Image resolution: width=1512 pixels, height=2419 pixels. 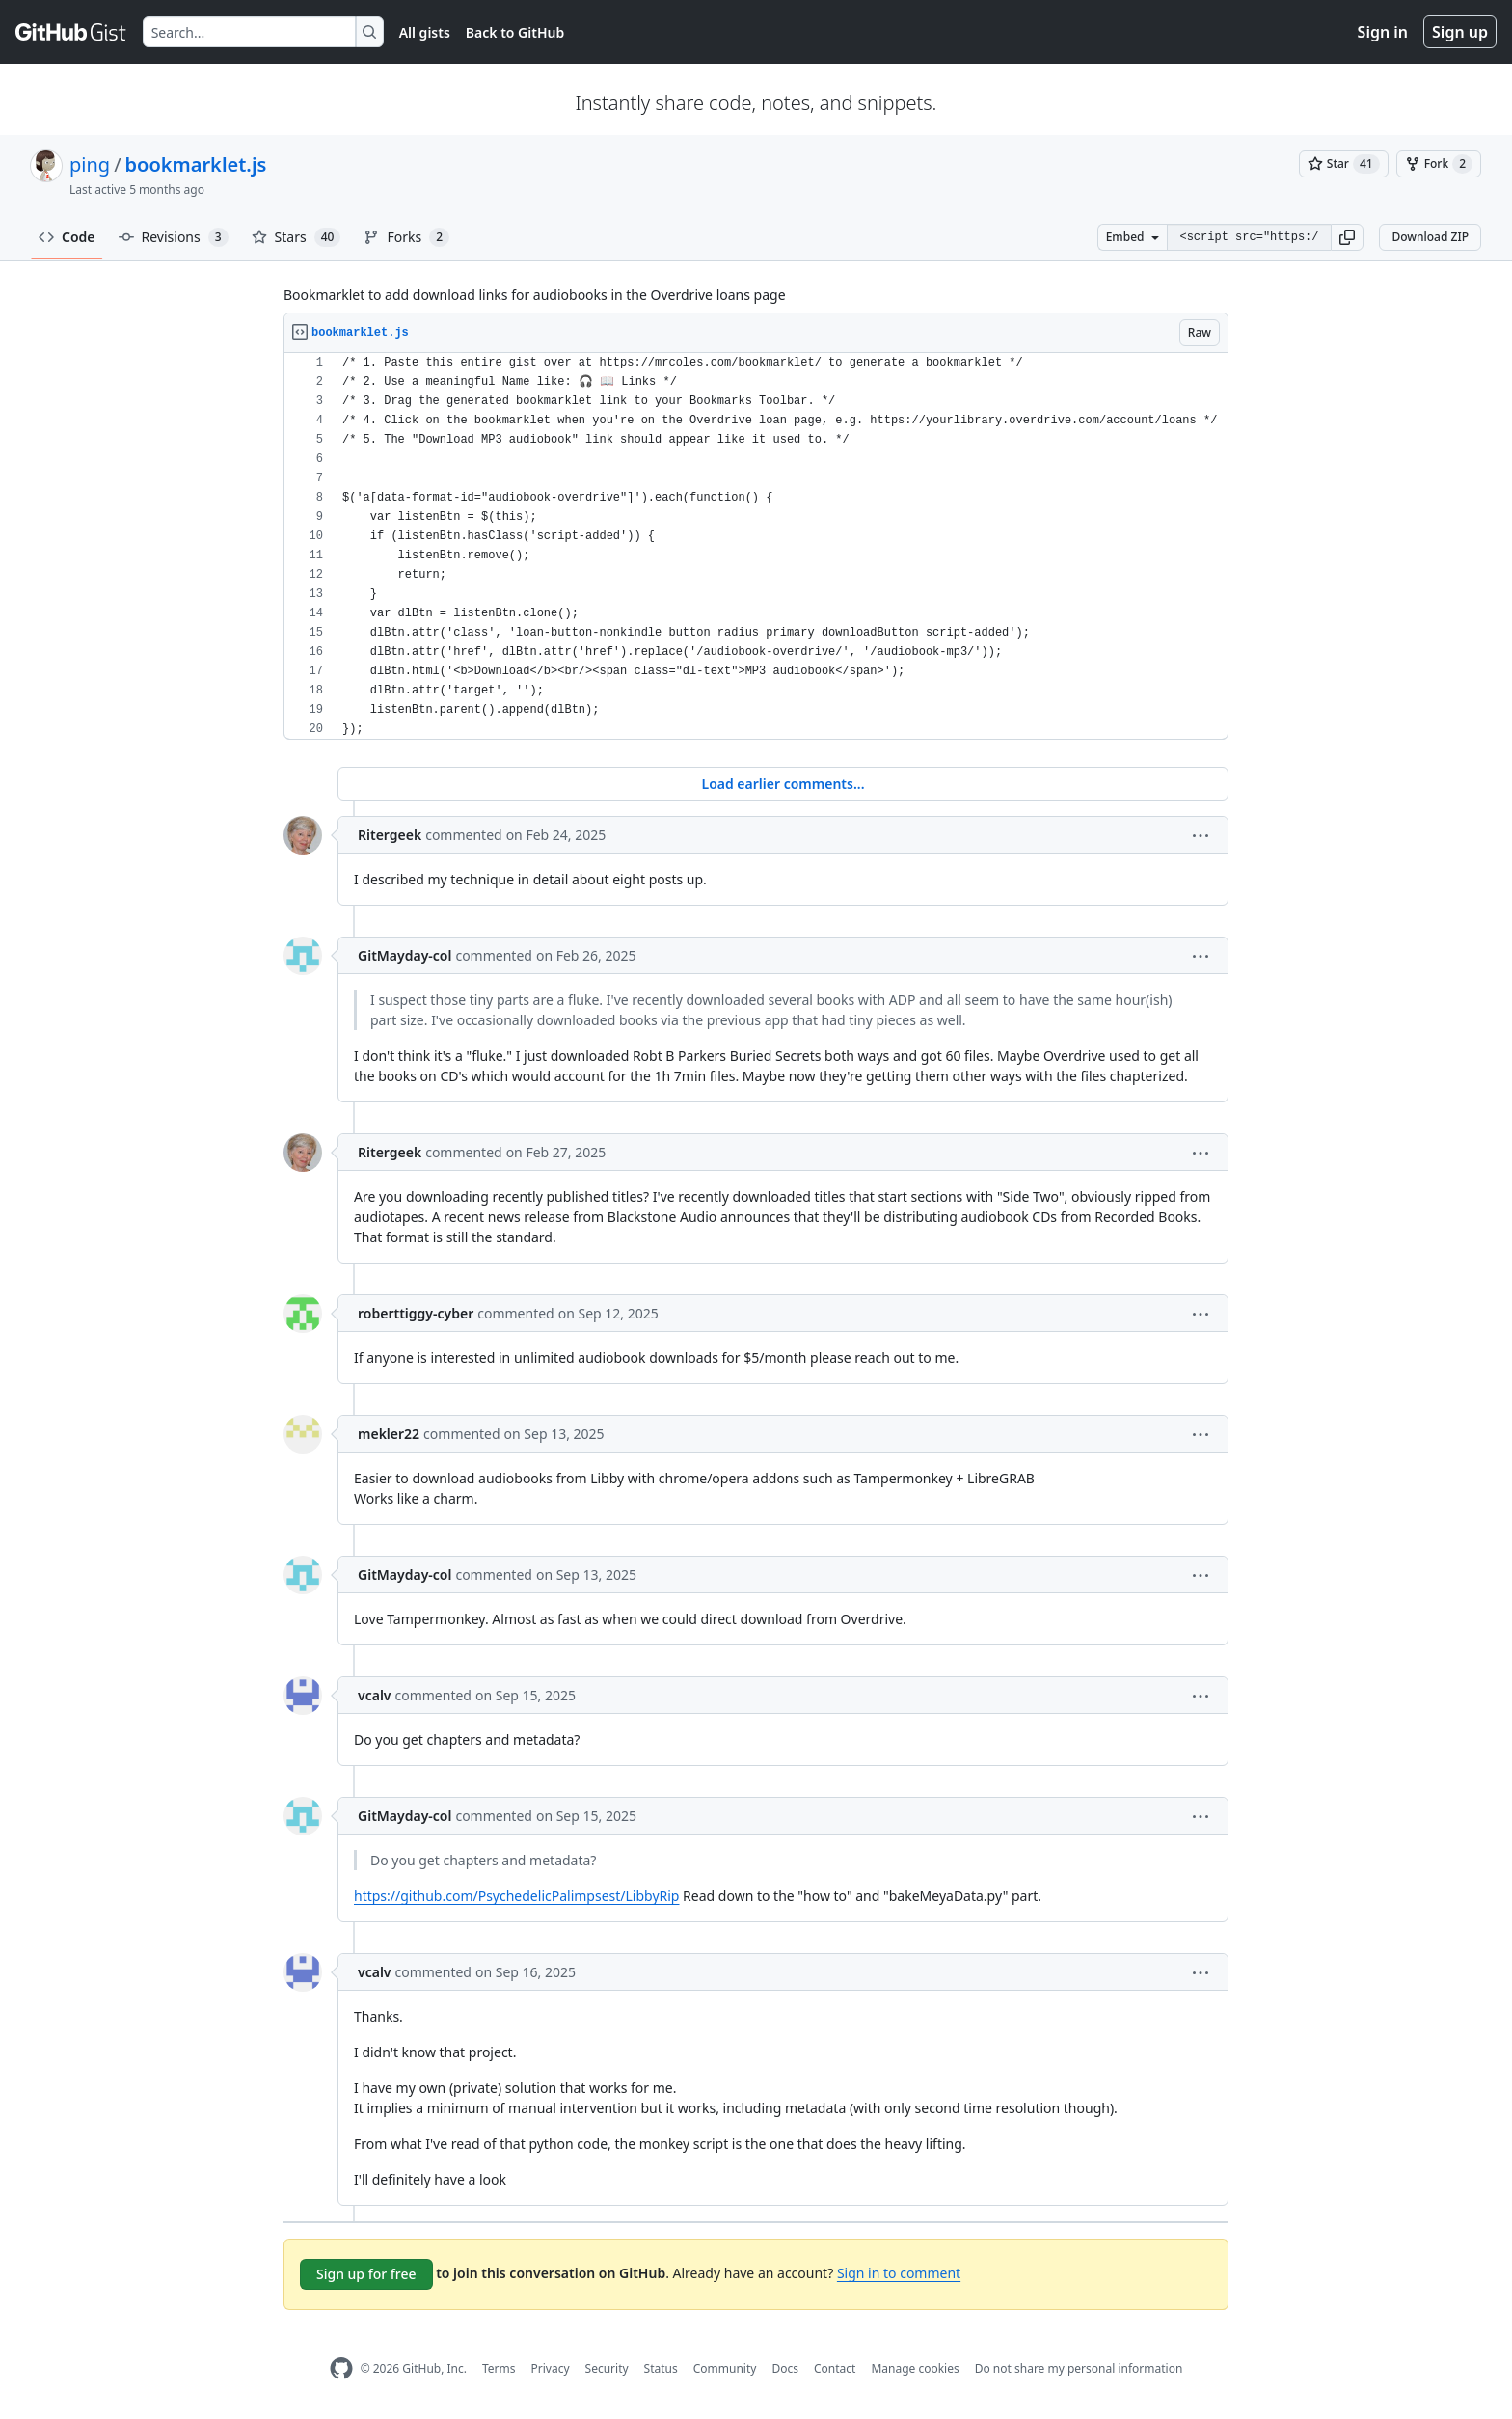 I want to click on [region], so click(x=756, y=546).